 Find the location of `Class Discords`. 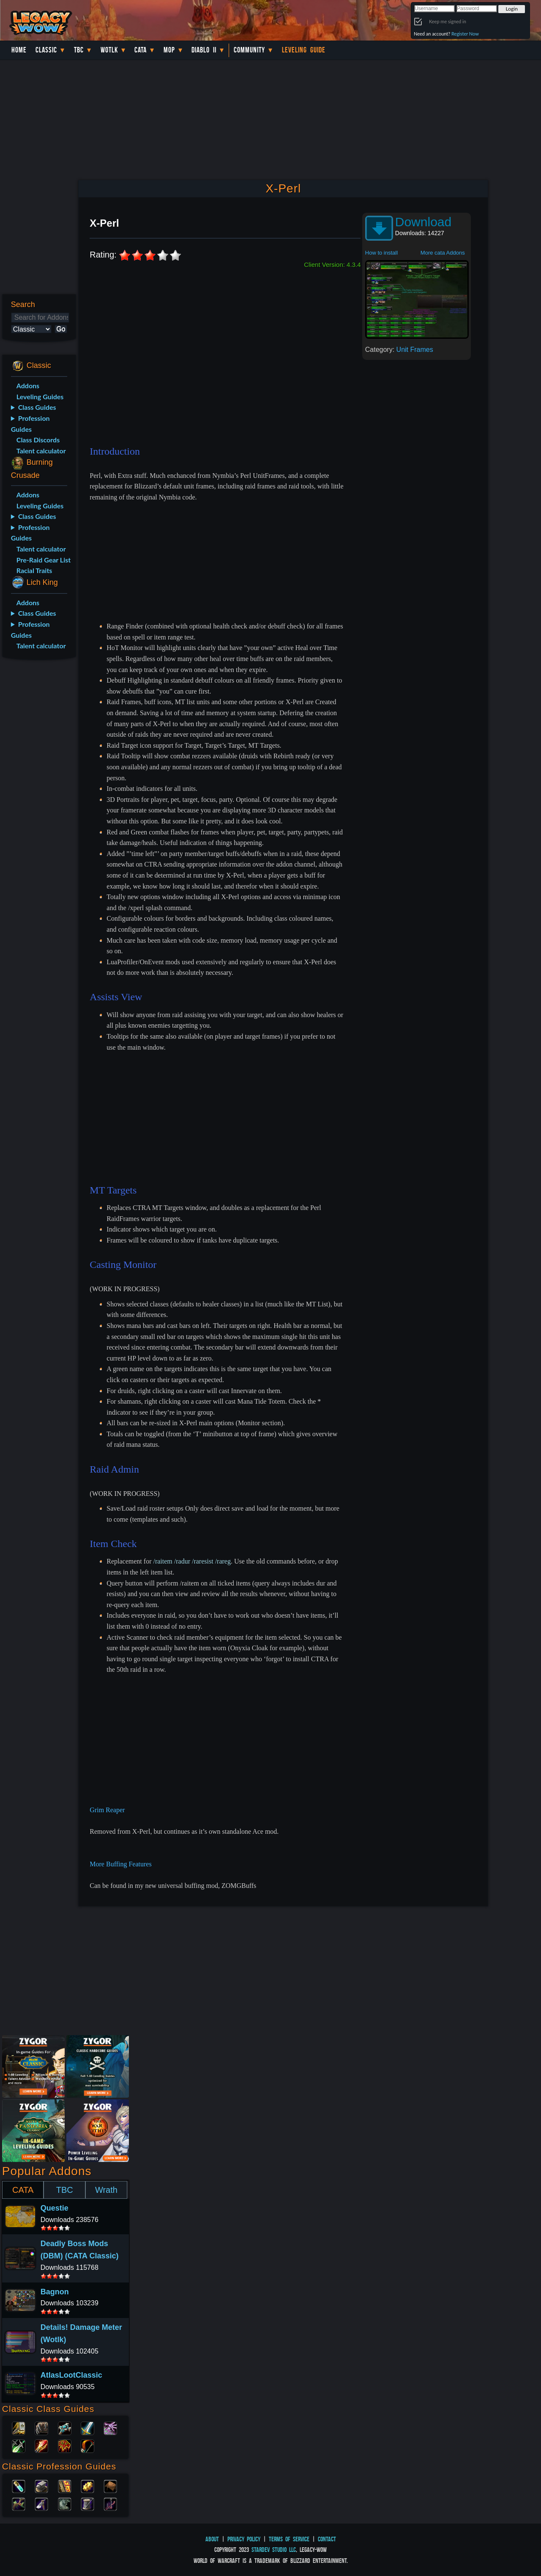

Class Discords is located at coordinates (38, 440).